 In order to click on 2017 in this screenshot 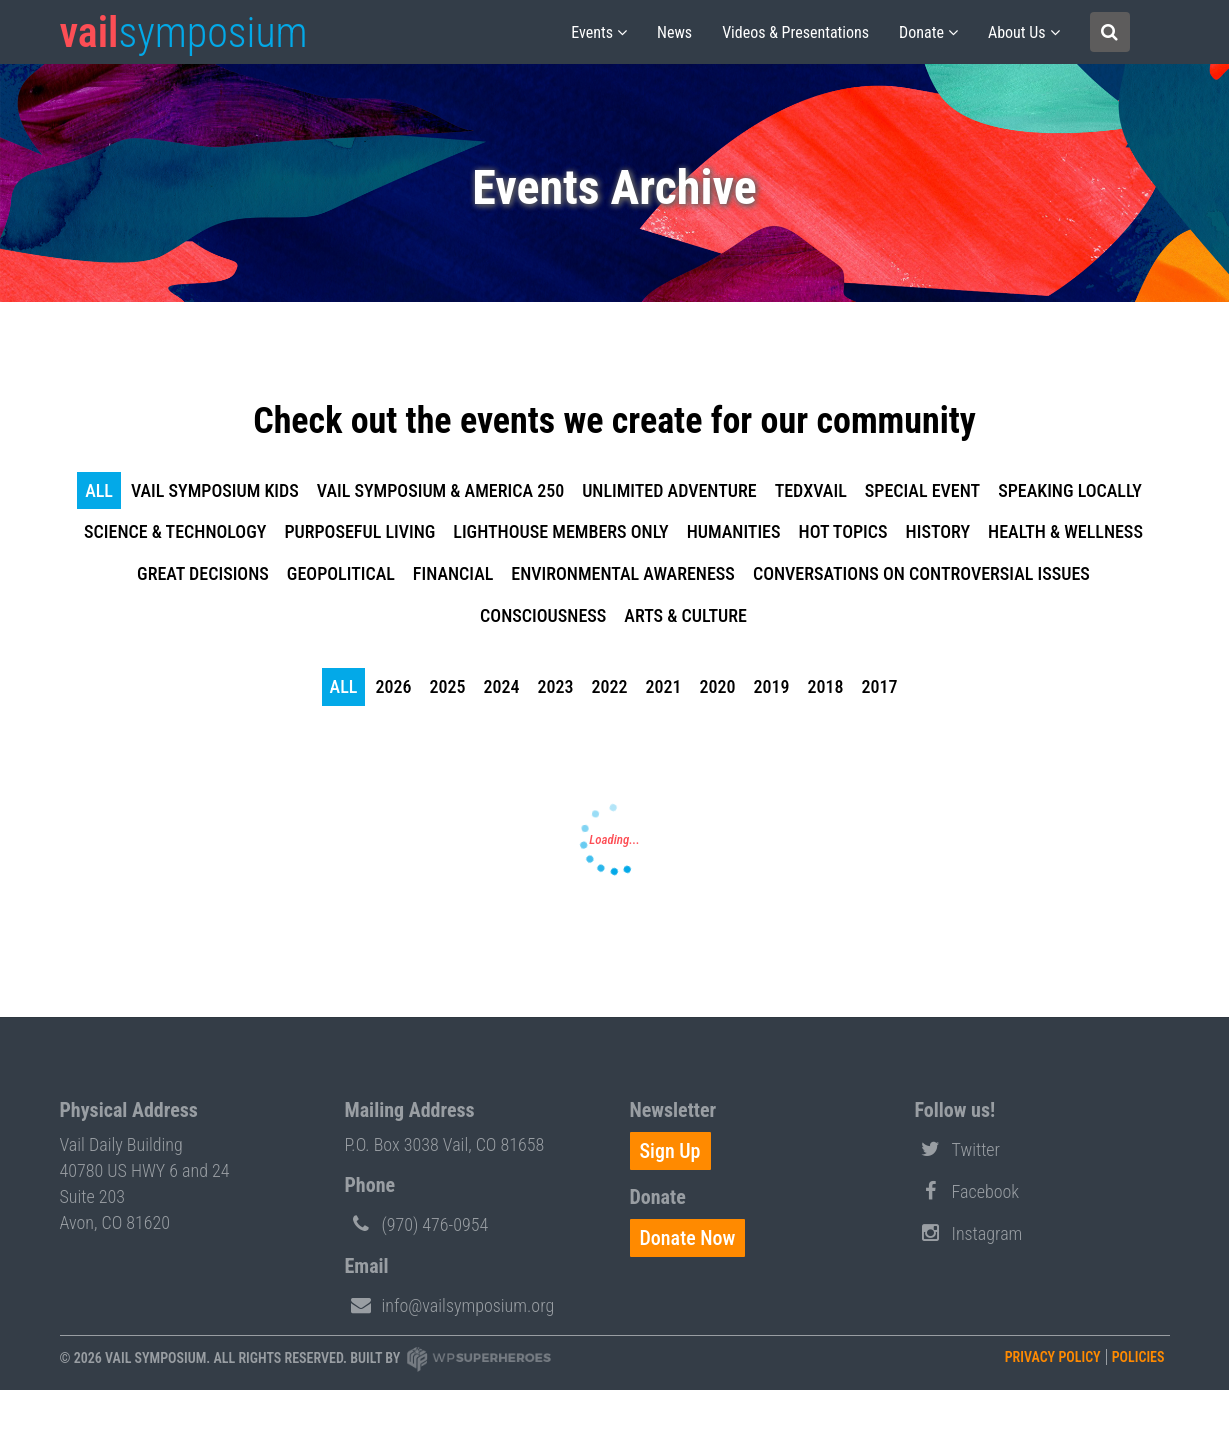, I will do `click(879, 686)`.